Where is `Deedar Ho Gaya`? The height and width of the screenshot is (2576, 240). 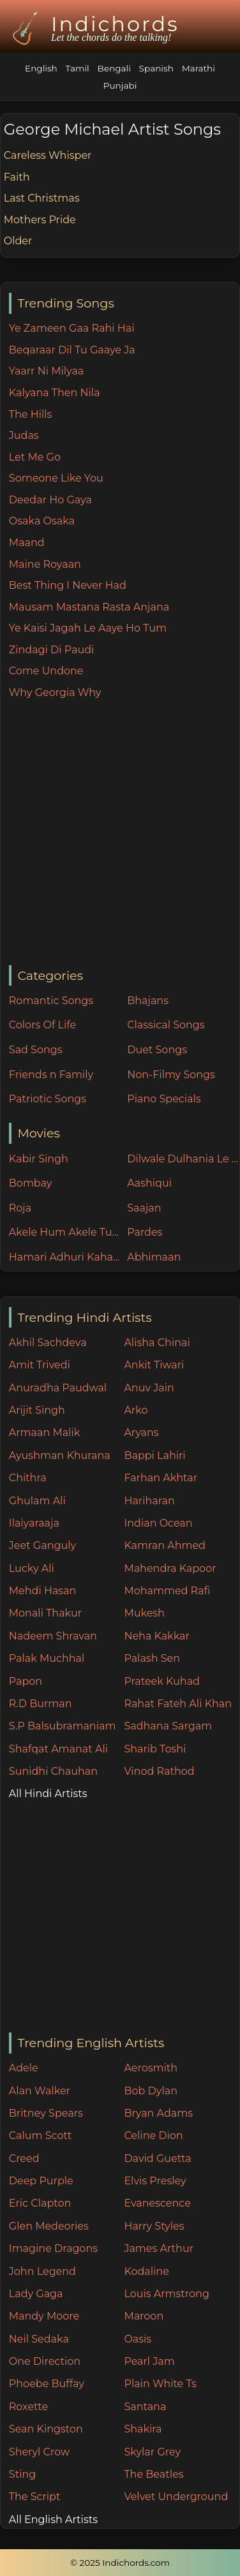 Deedar Ho Gaya is located at coordinates (50, 500).